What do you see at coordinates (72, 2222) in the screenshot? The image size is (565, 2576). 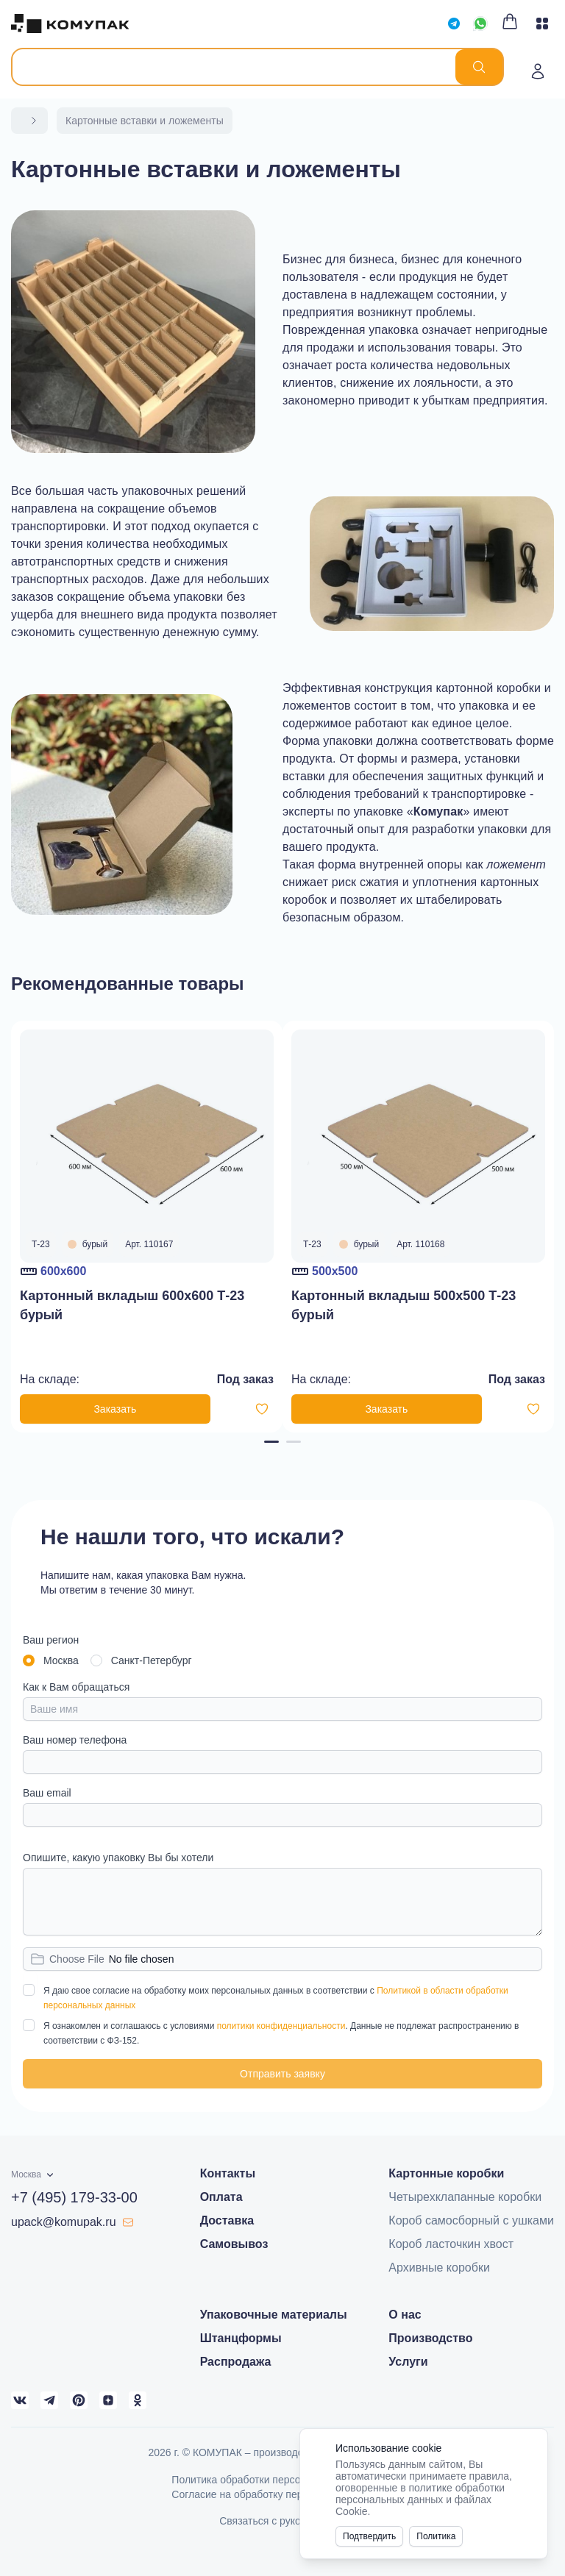 I see `upack@komupak.ru` at bounding box center [72, 2222].